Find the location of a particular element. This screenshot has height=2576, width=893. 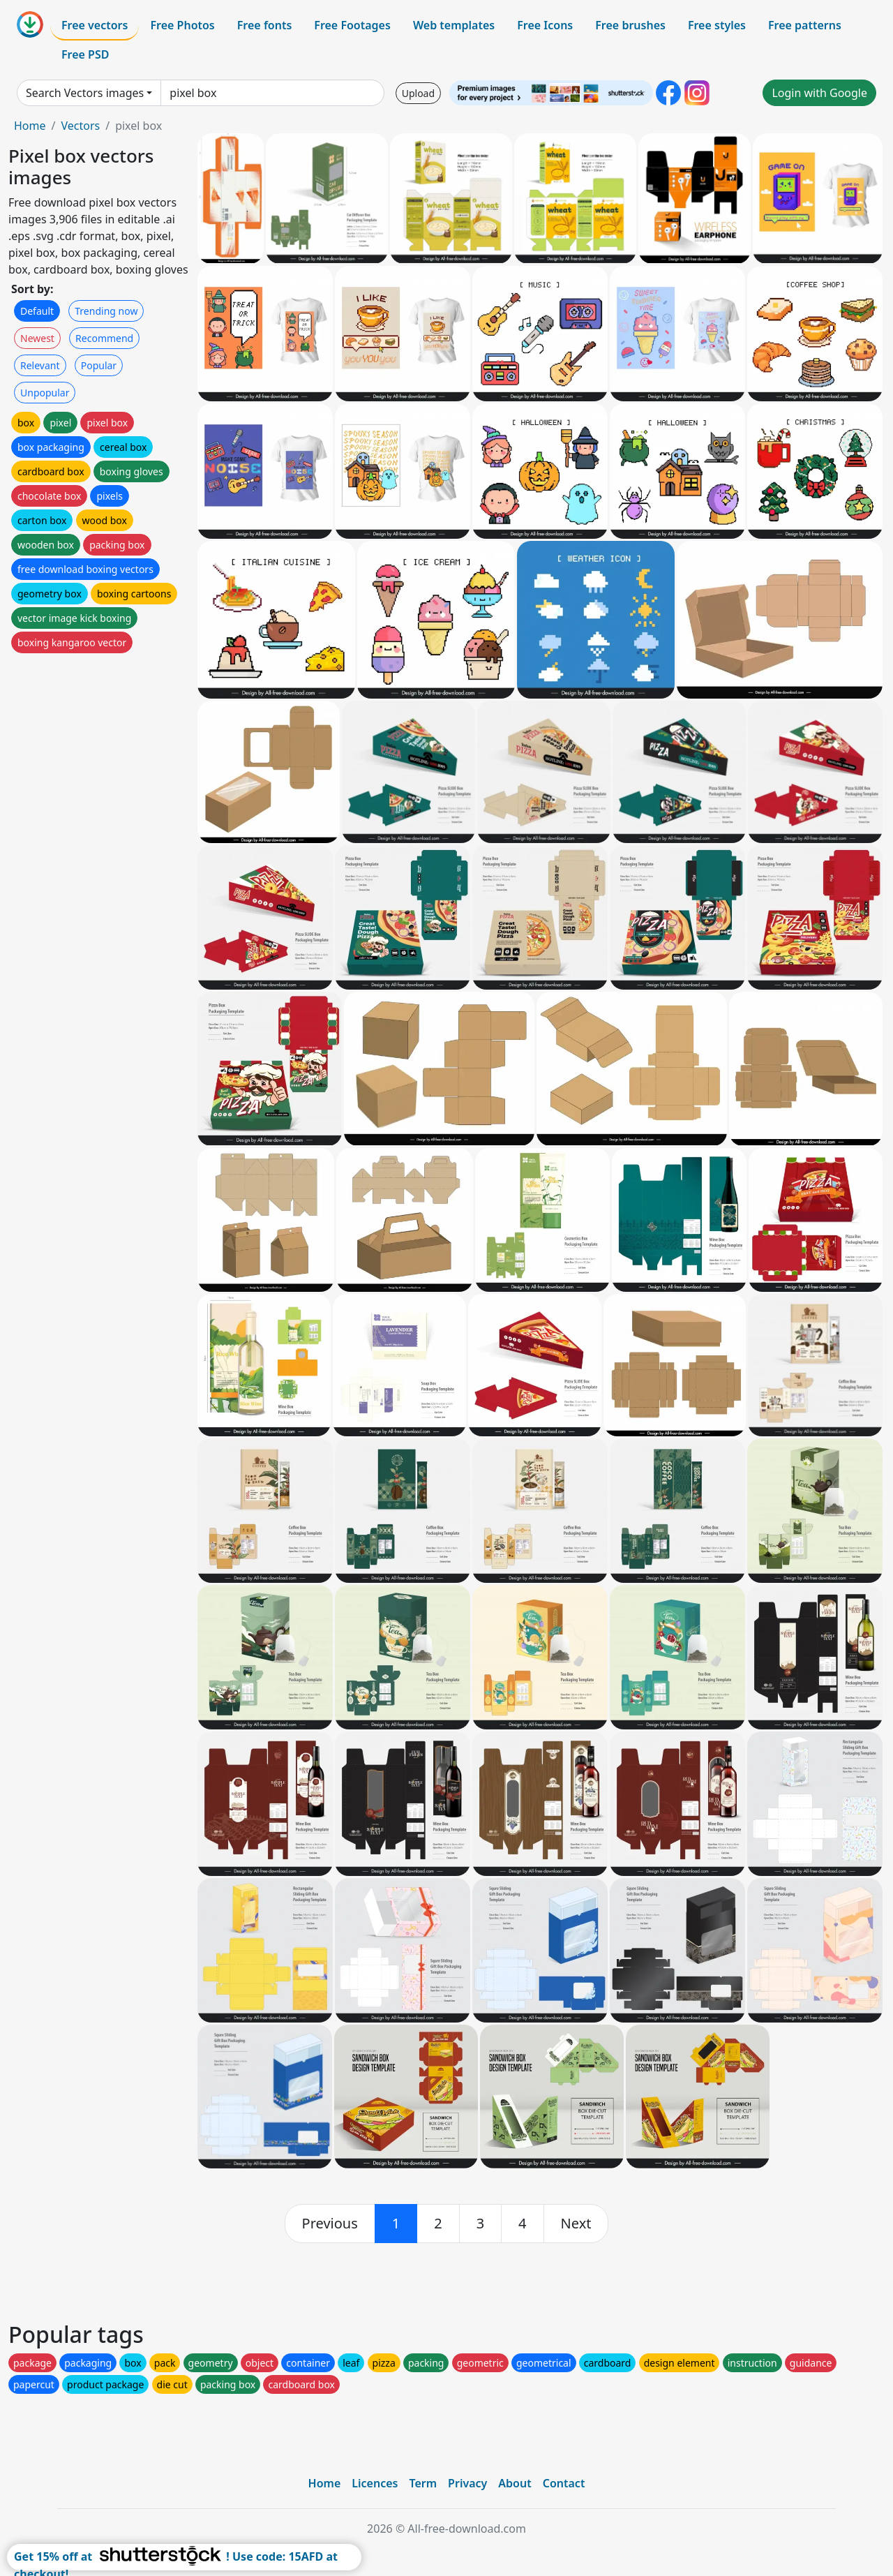

Trending now is located at coordinates (106, 311).